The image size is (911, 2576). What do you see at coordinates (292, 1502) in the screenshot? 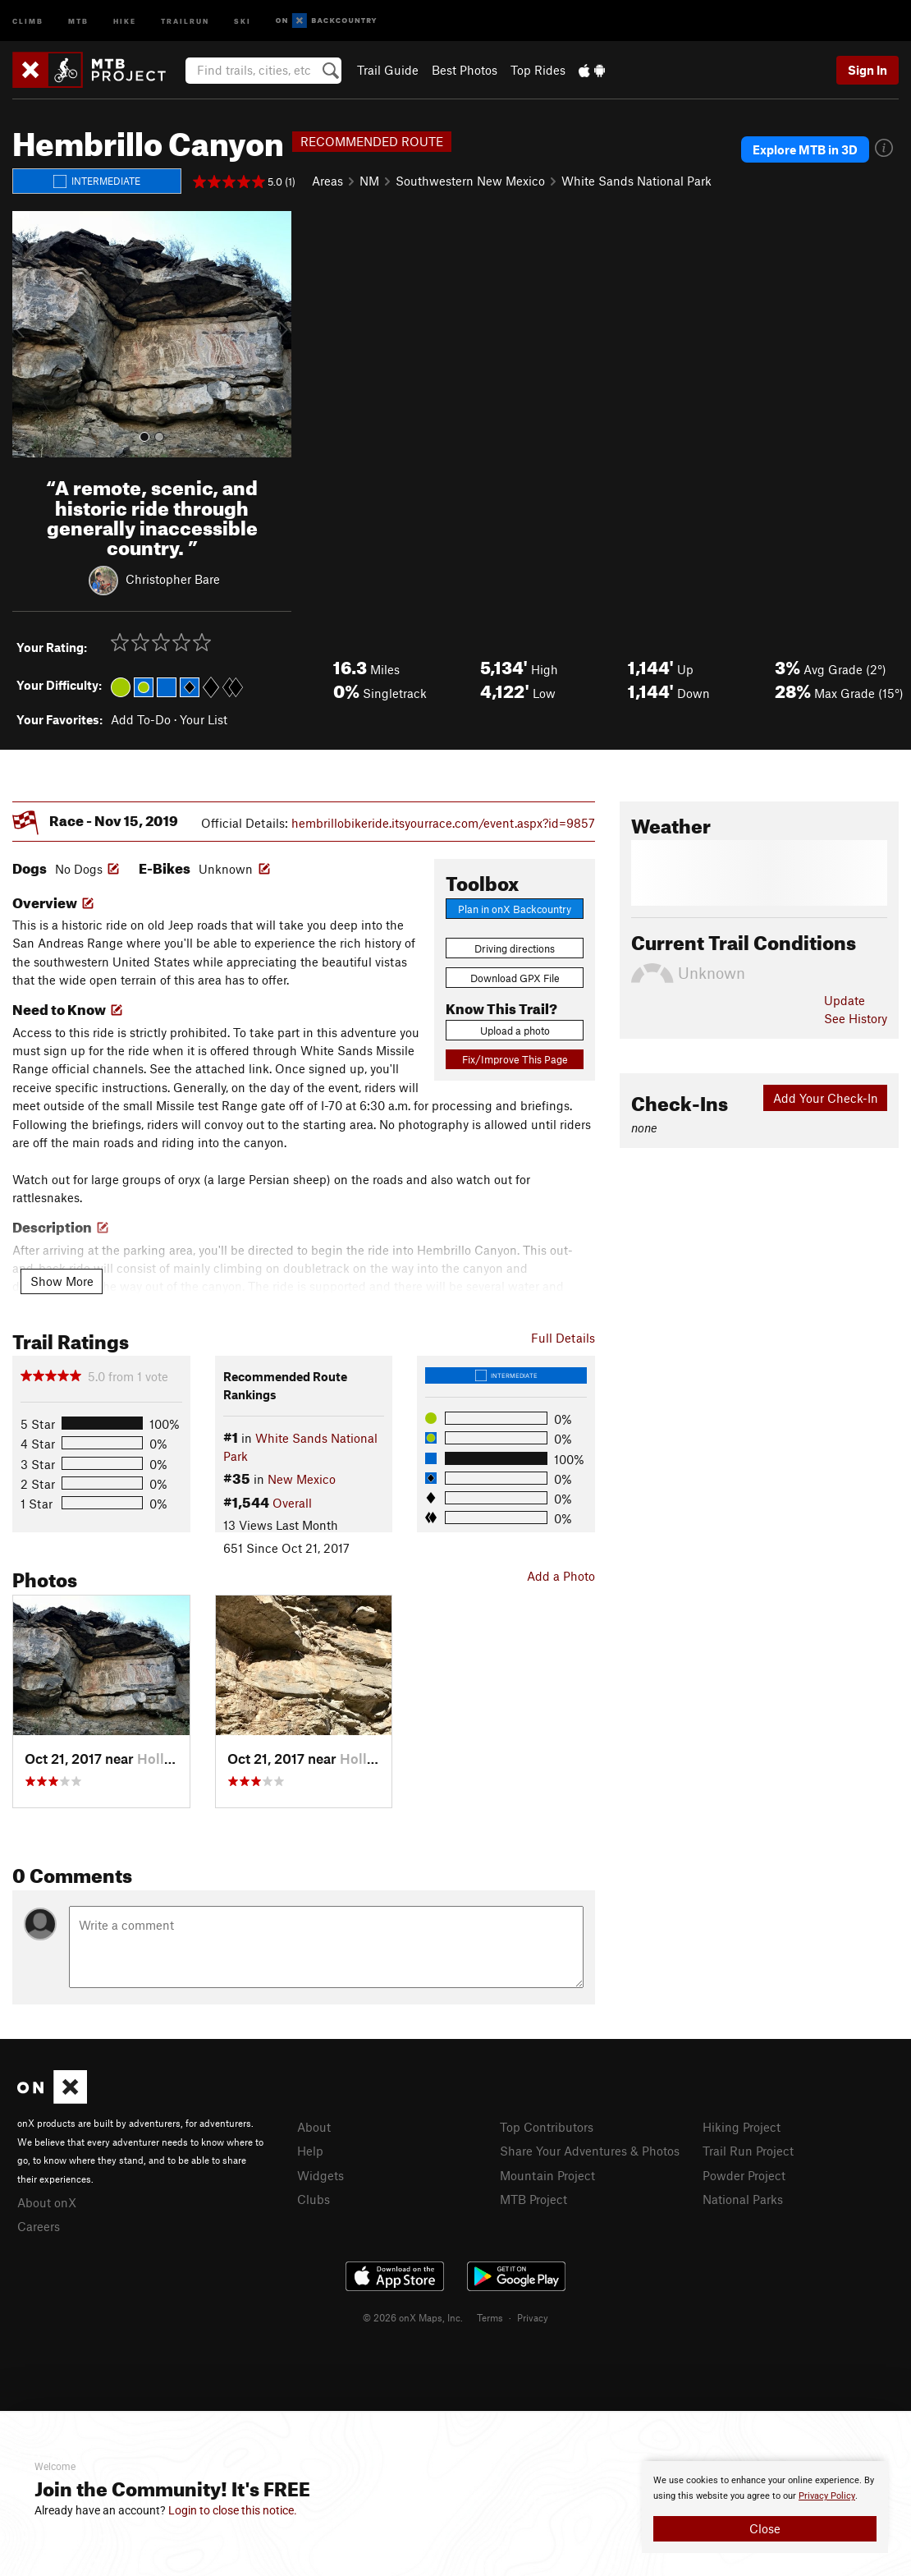
I see `Overall` at bounding box center [292, 1502].